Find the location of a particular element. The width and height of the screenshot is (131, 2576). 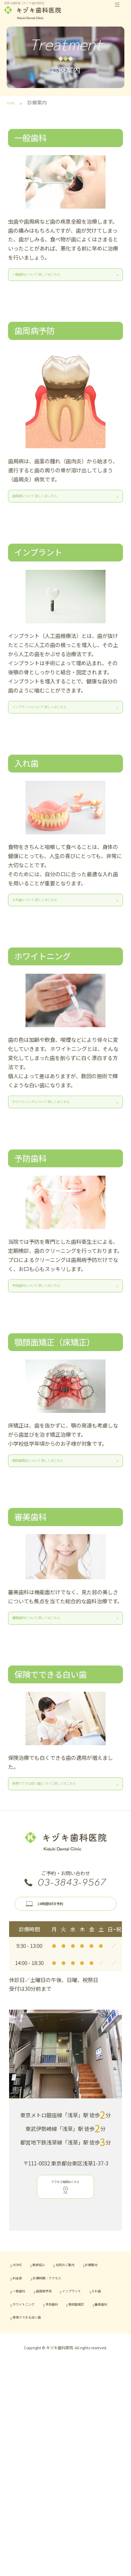

HOME is located at coordinates (23, 2421).